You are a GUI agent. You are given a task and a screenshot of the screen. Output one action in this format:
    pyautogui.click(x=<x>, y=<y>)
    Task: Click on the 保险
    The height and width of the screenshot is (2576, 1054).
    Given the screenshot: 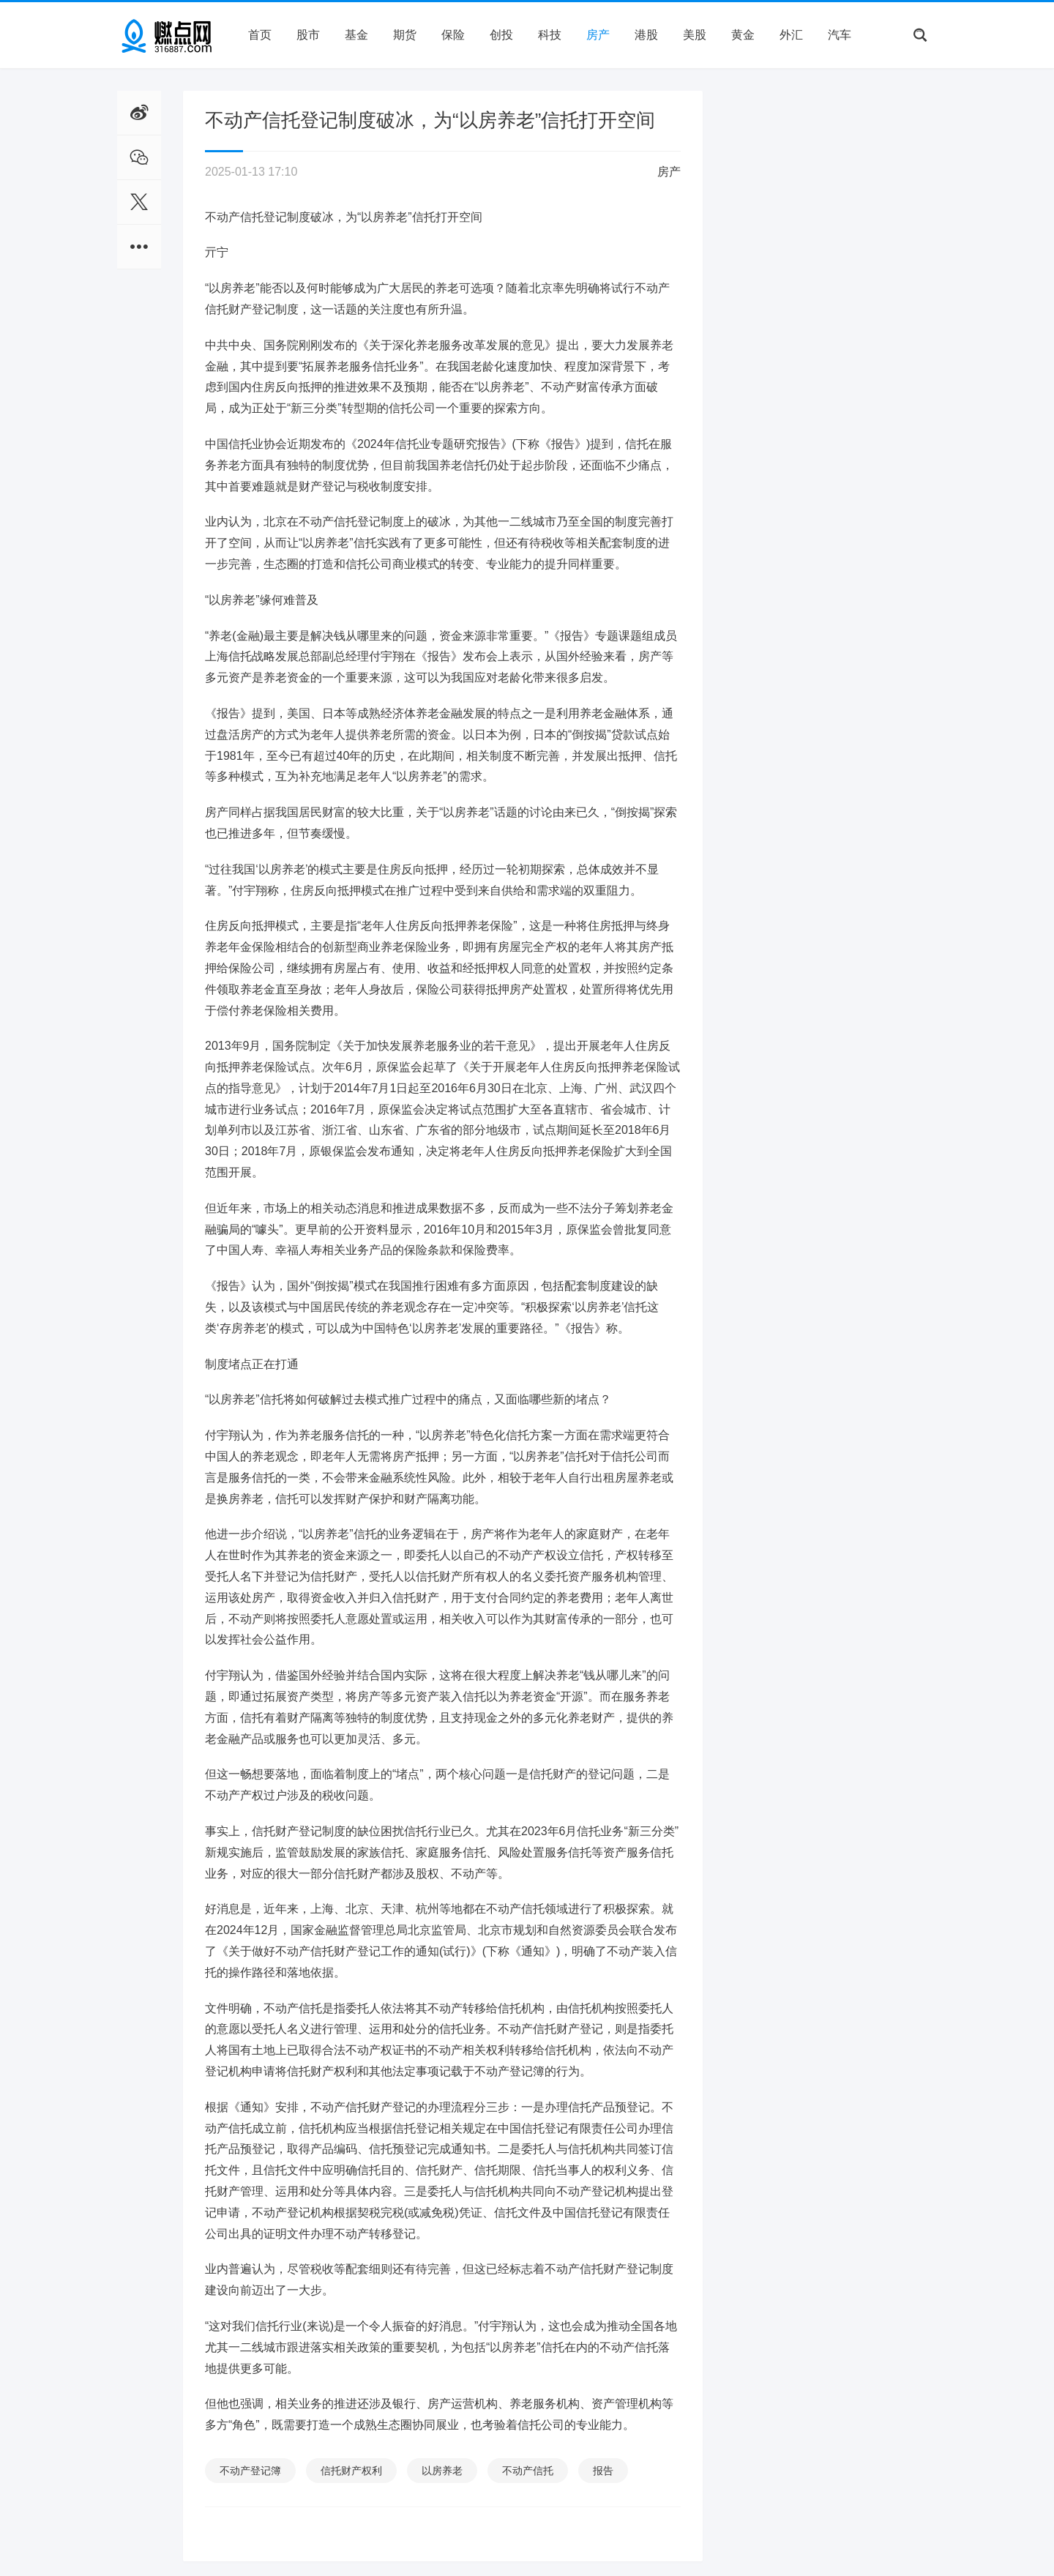 What is the action you would take?
    pyautogui.click(x=453, y=35)
    